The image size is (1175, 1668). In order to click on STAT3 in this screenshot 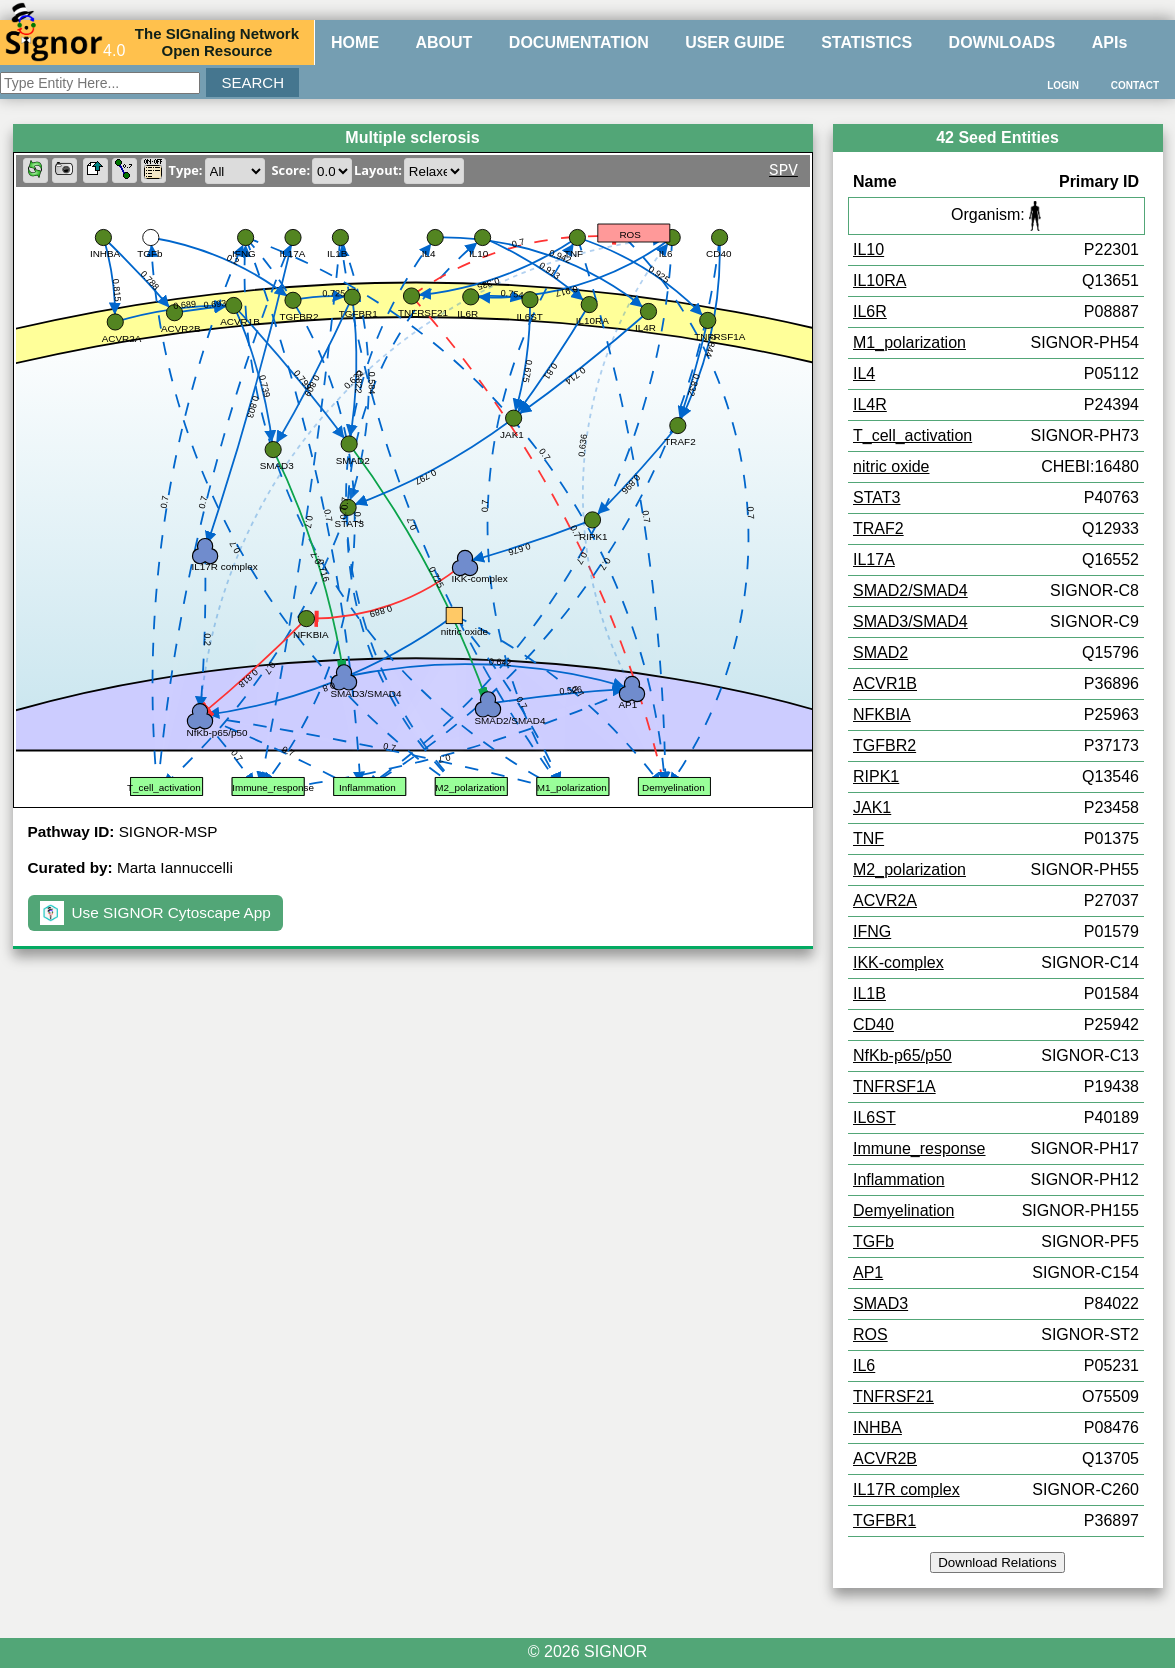, I will do `click(876, 497)`.